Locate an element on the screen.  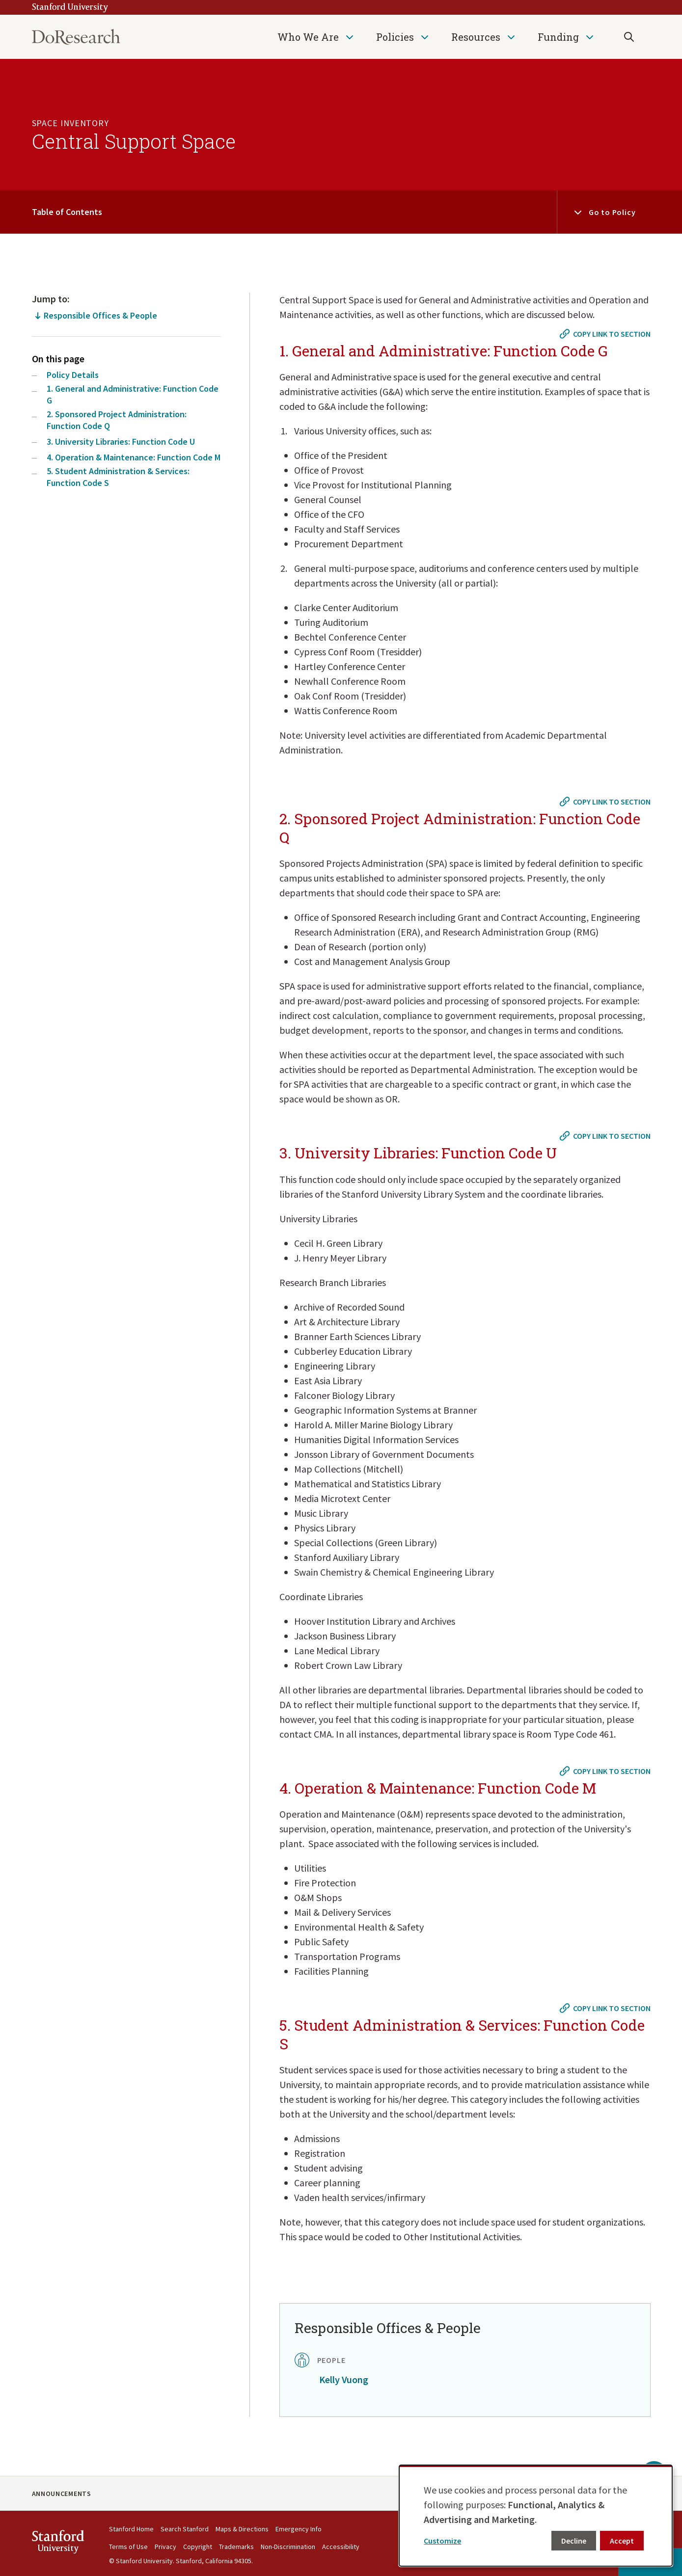
On this page is located at coordinates (58, 358).